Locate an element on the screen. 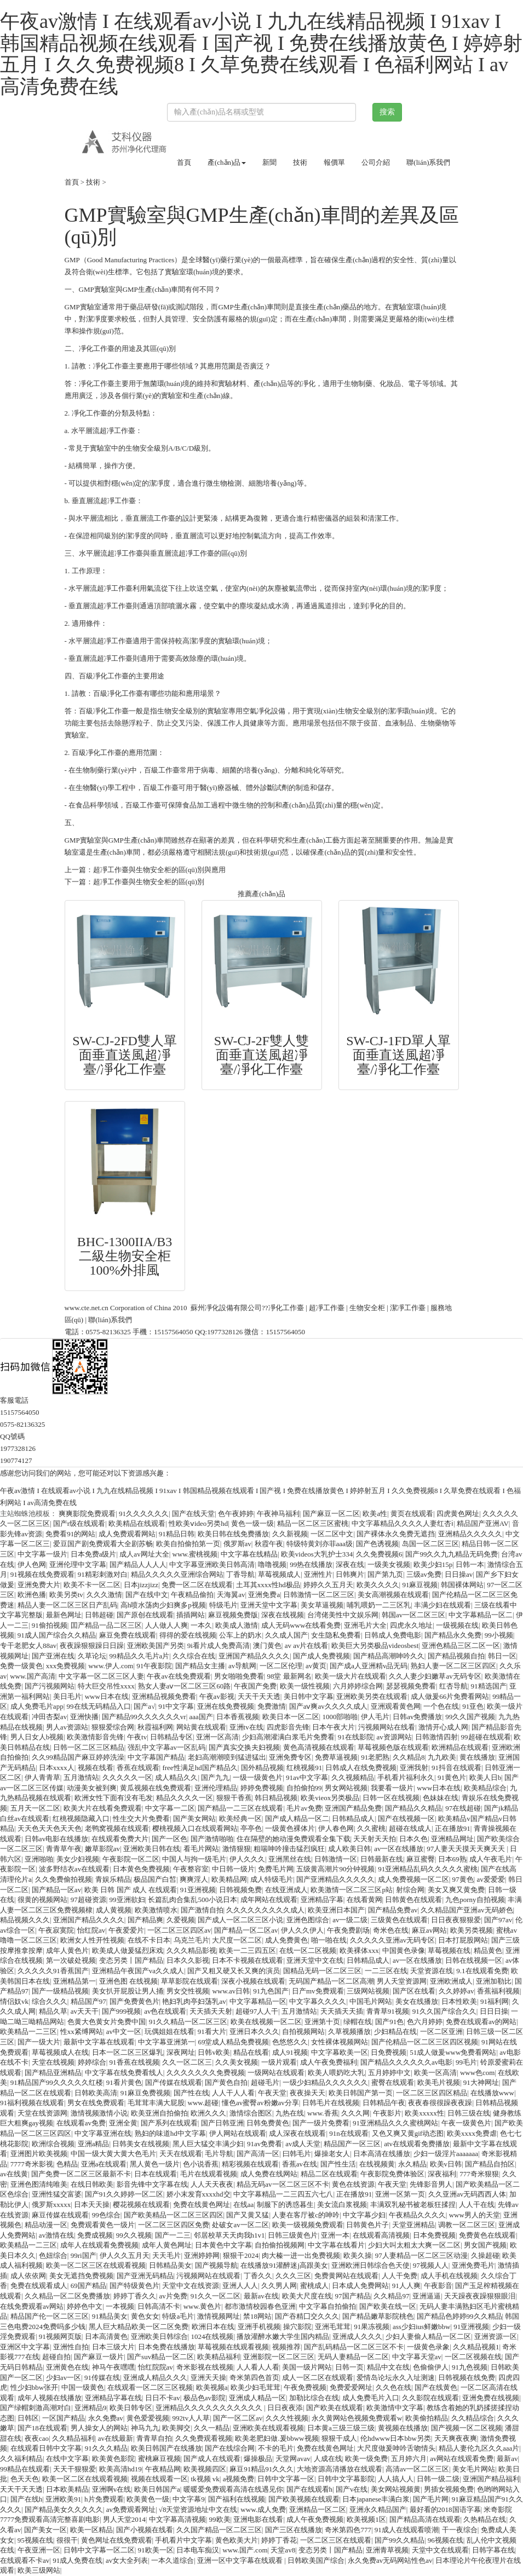 The height and width of the screenshot is (2576, 523). 日韩成人免费电影 is located at coordinates (392, 1635).